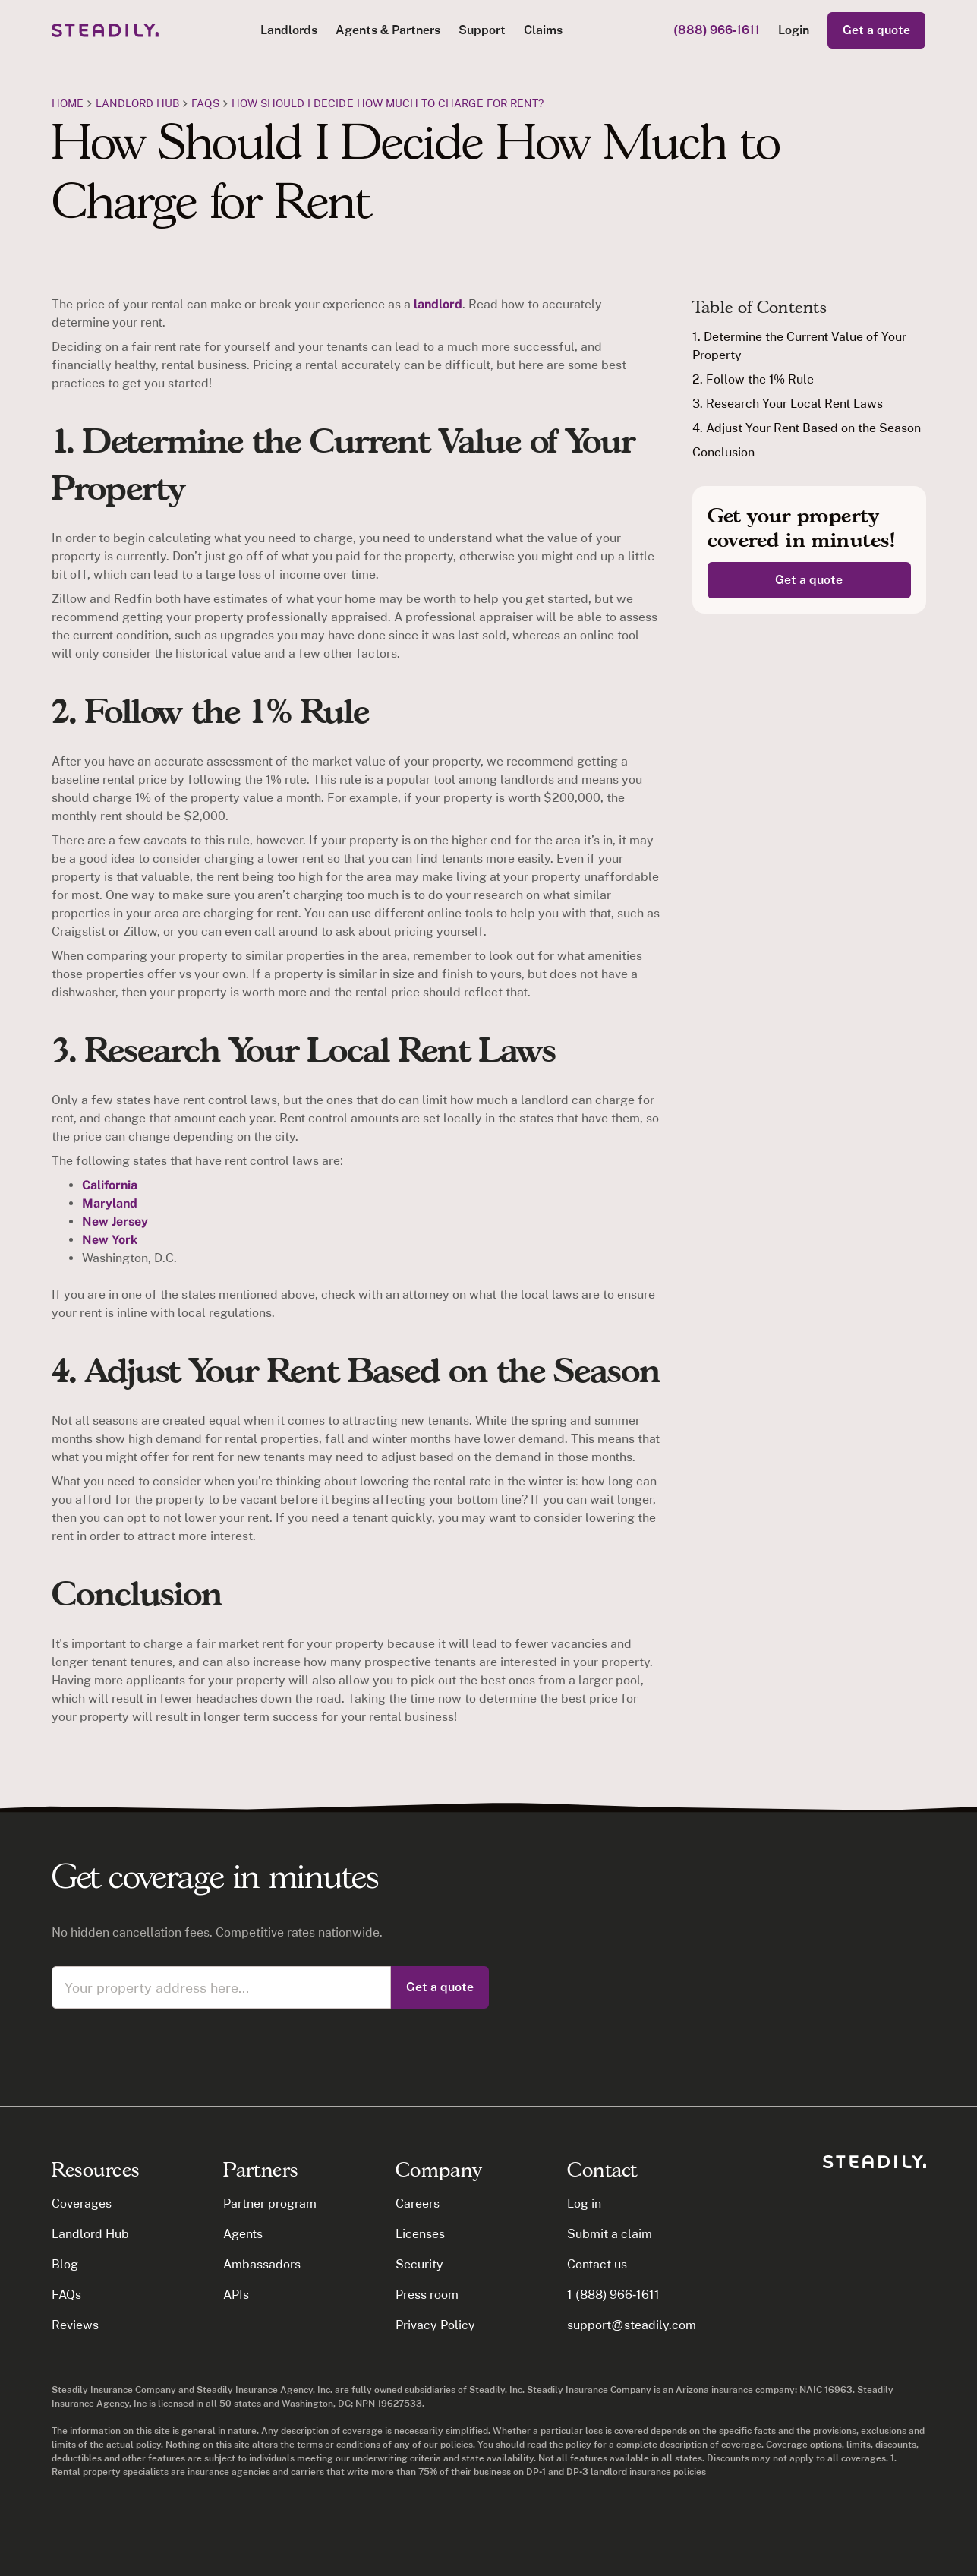 Image resolution: width=977 pixels, height=2576 pixels. Describe the element at coordinates (787, 403) in the screenshot. I see `3. Research Your Local Rent Laws` at that location.